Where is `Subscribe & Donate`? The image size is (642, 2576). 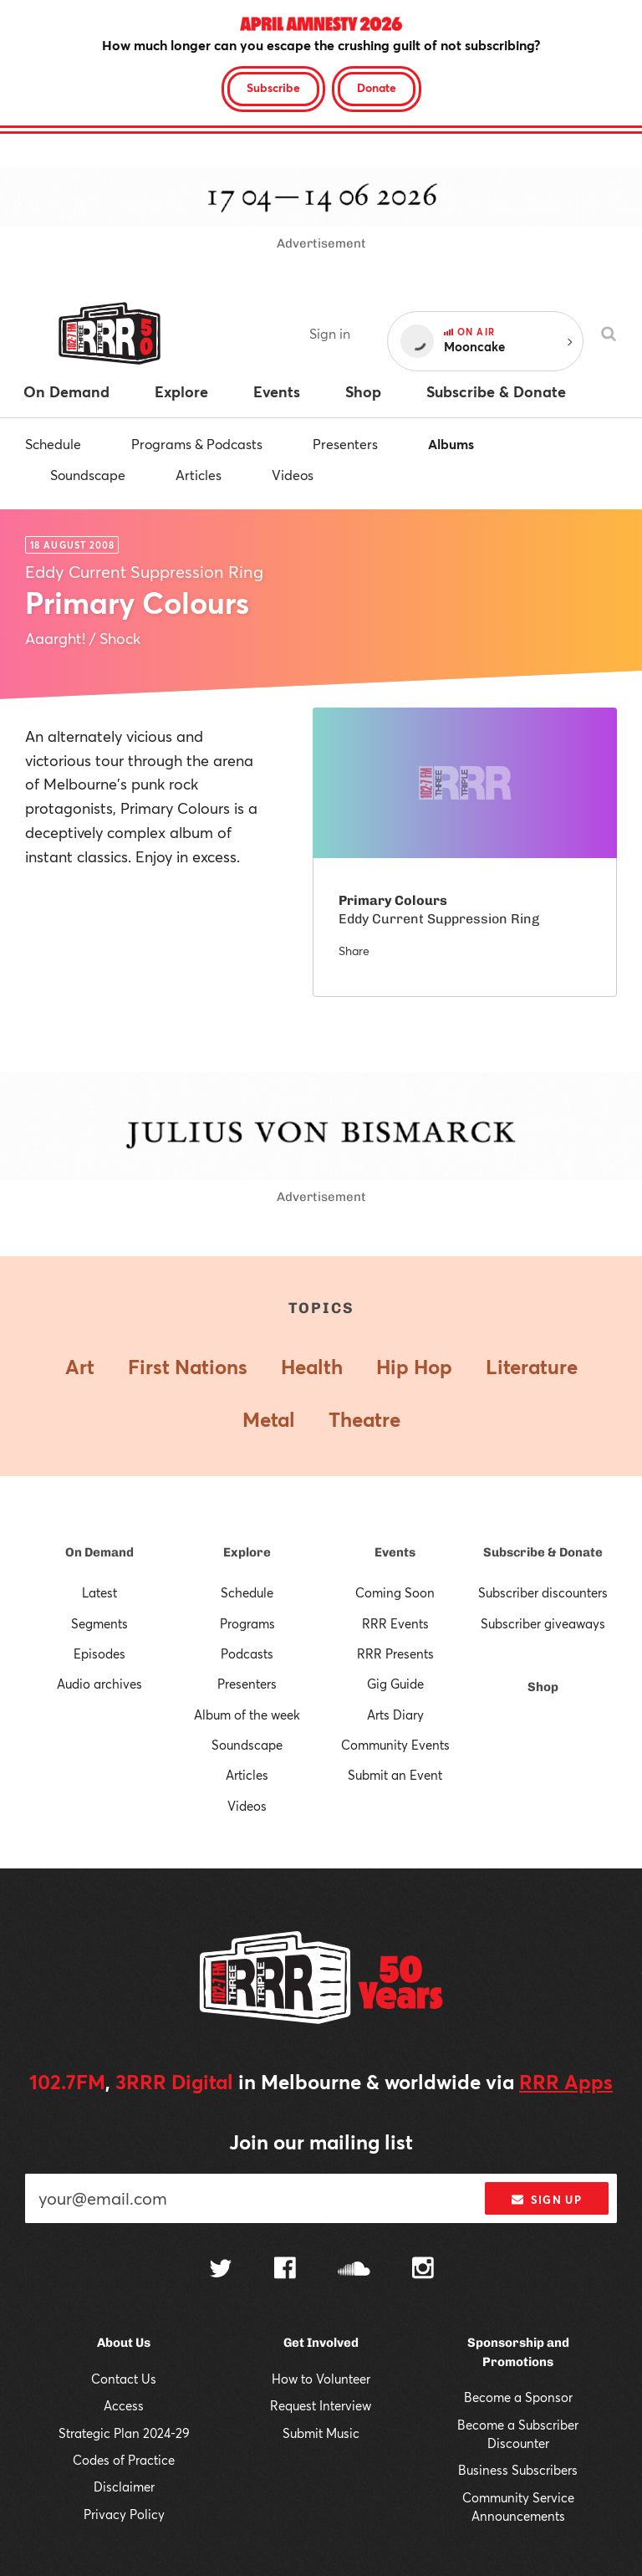
Subscribe & Donate is located at coordinates (543, 1552).